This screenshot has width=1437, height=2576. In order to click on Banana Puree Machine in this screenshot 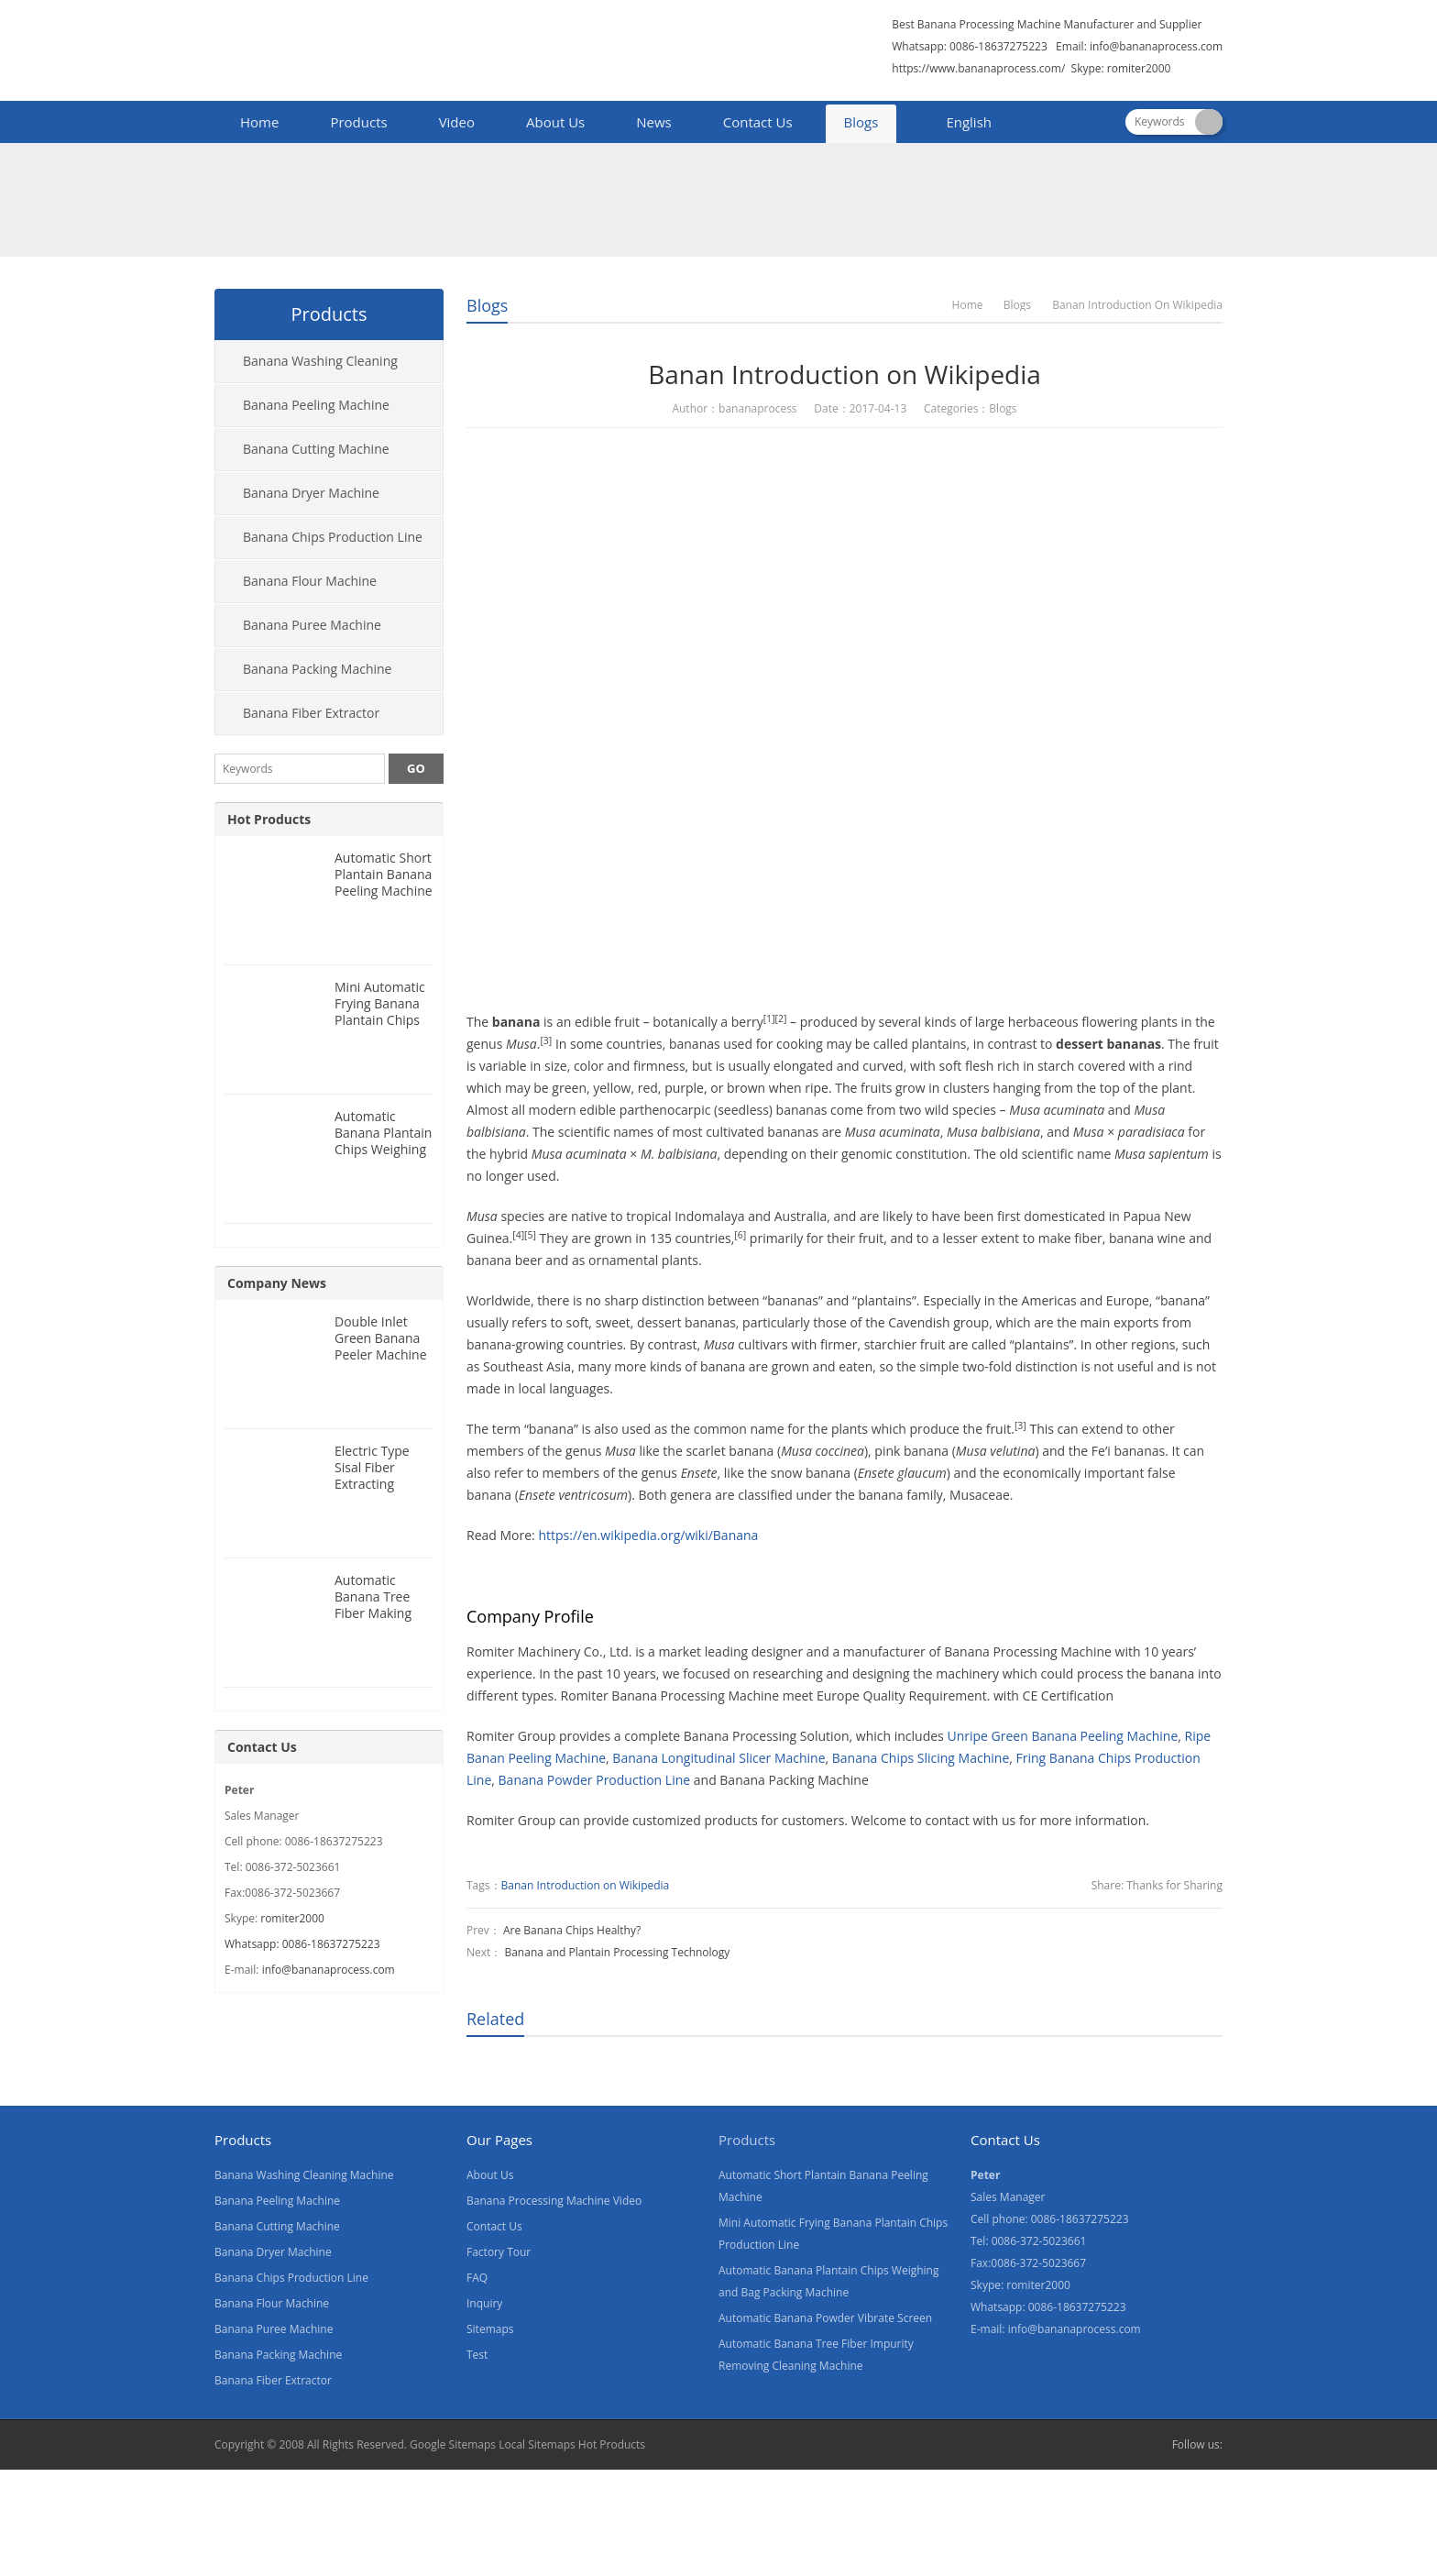, I will do `click(312, 624)`.